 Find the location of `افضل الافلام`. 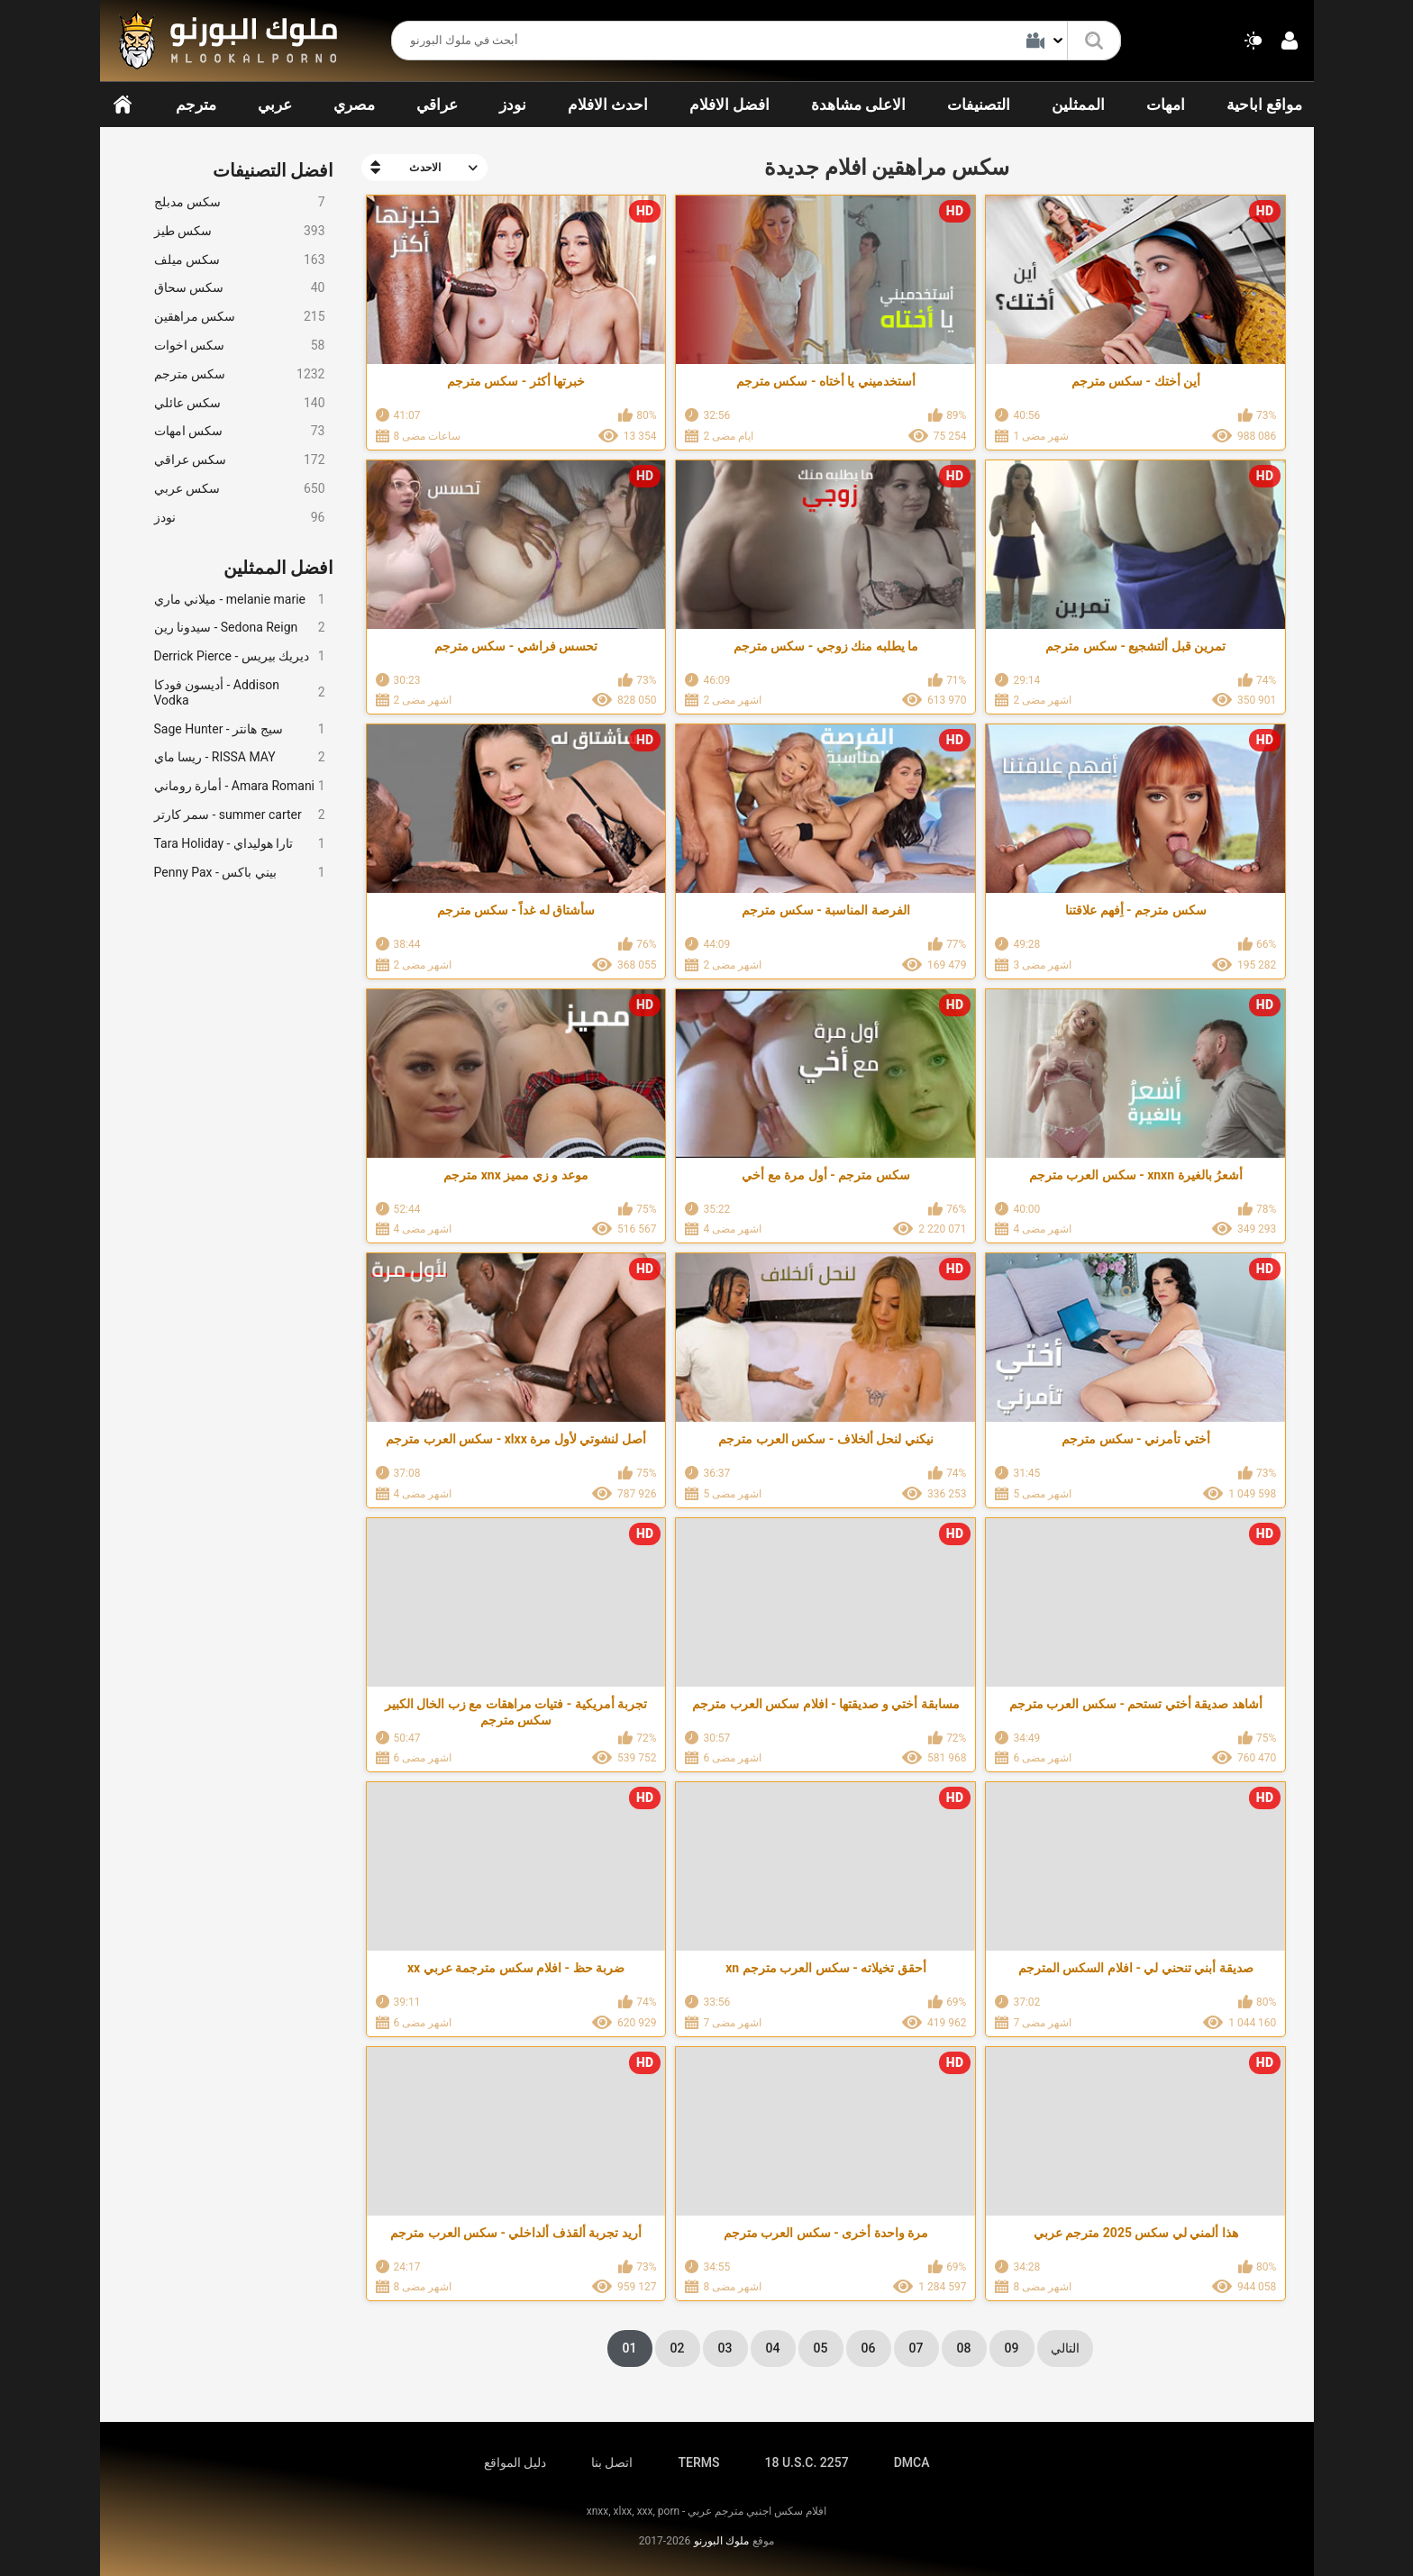

افضل الافلام is located at coordinates (729, 105).